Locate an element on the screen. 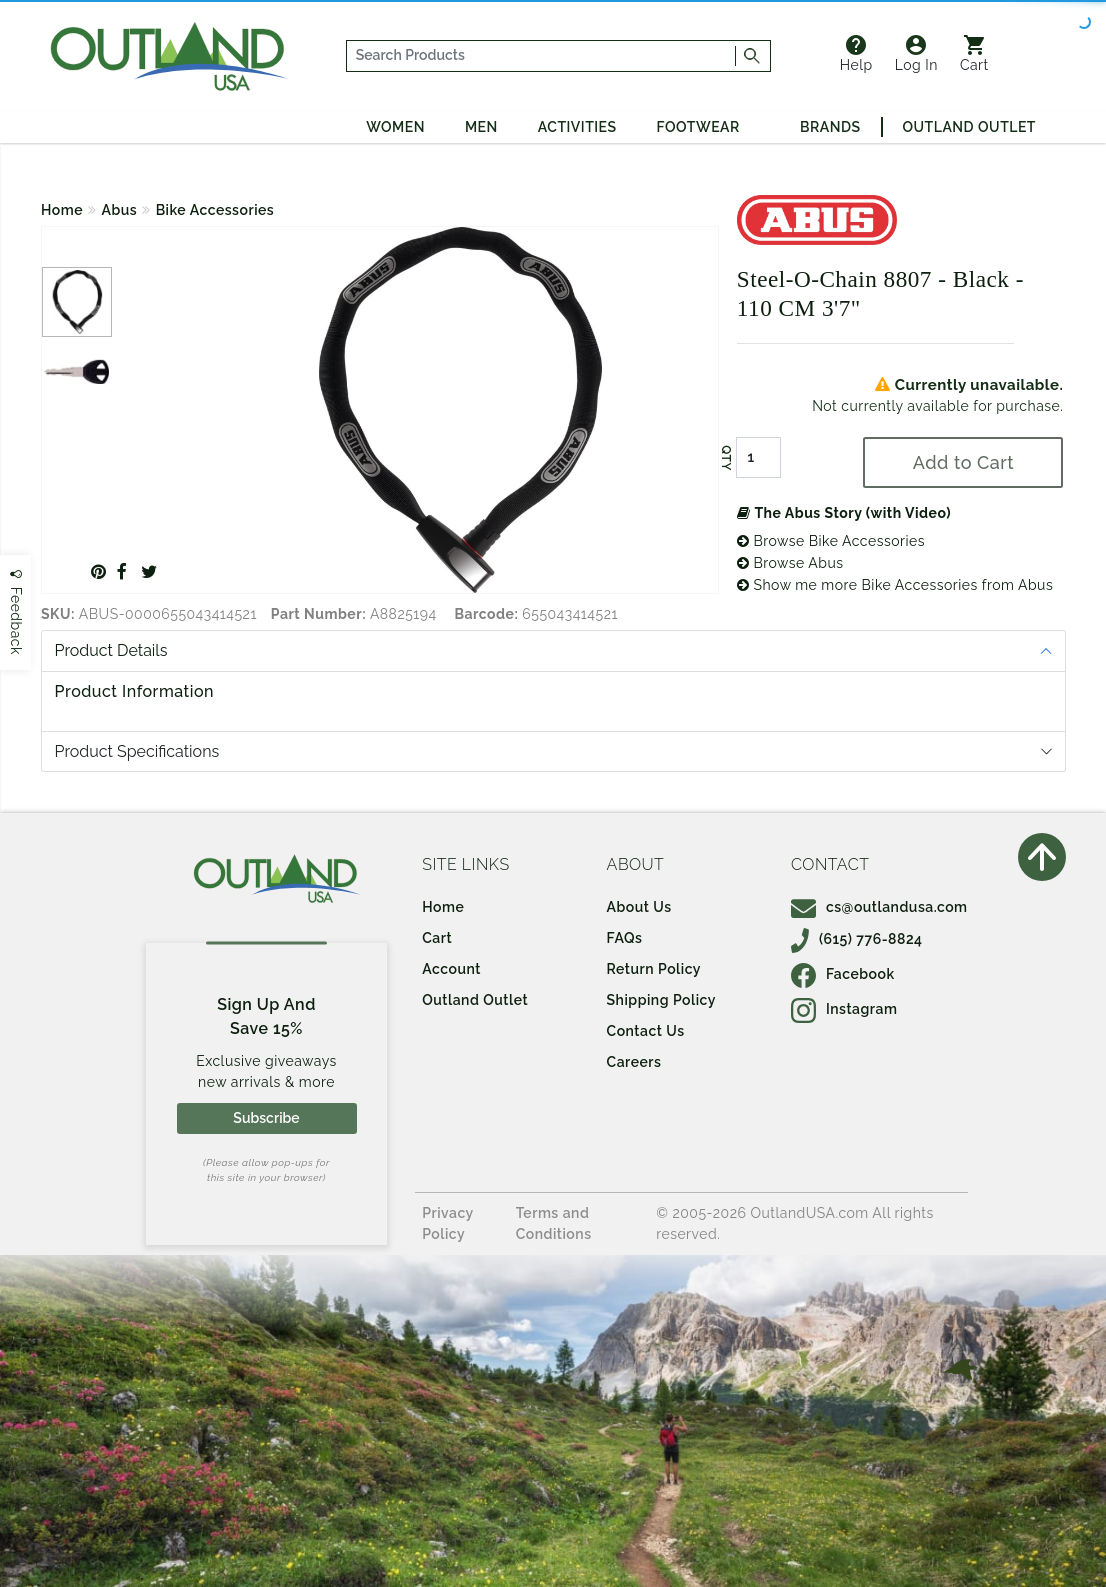 This screenshot has height=1587, width=1106. Browse Abus is located at coordinates (790, 563).